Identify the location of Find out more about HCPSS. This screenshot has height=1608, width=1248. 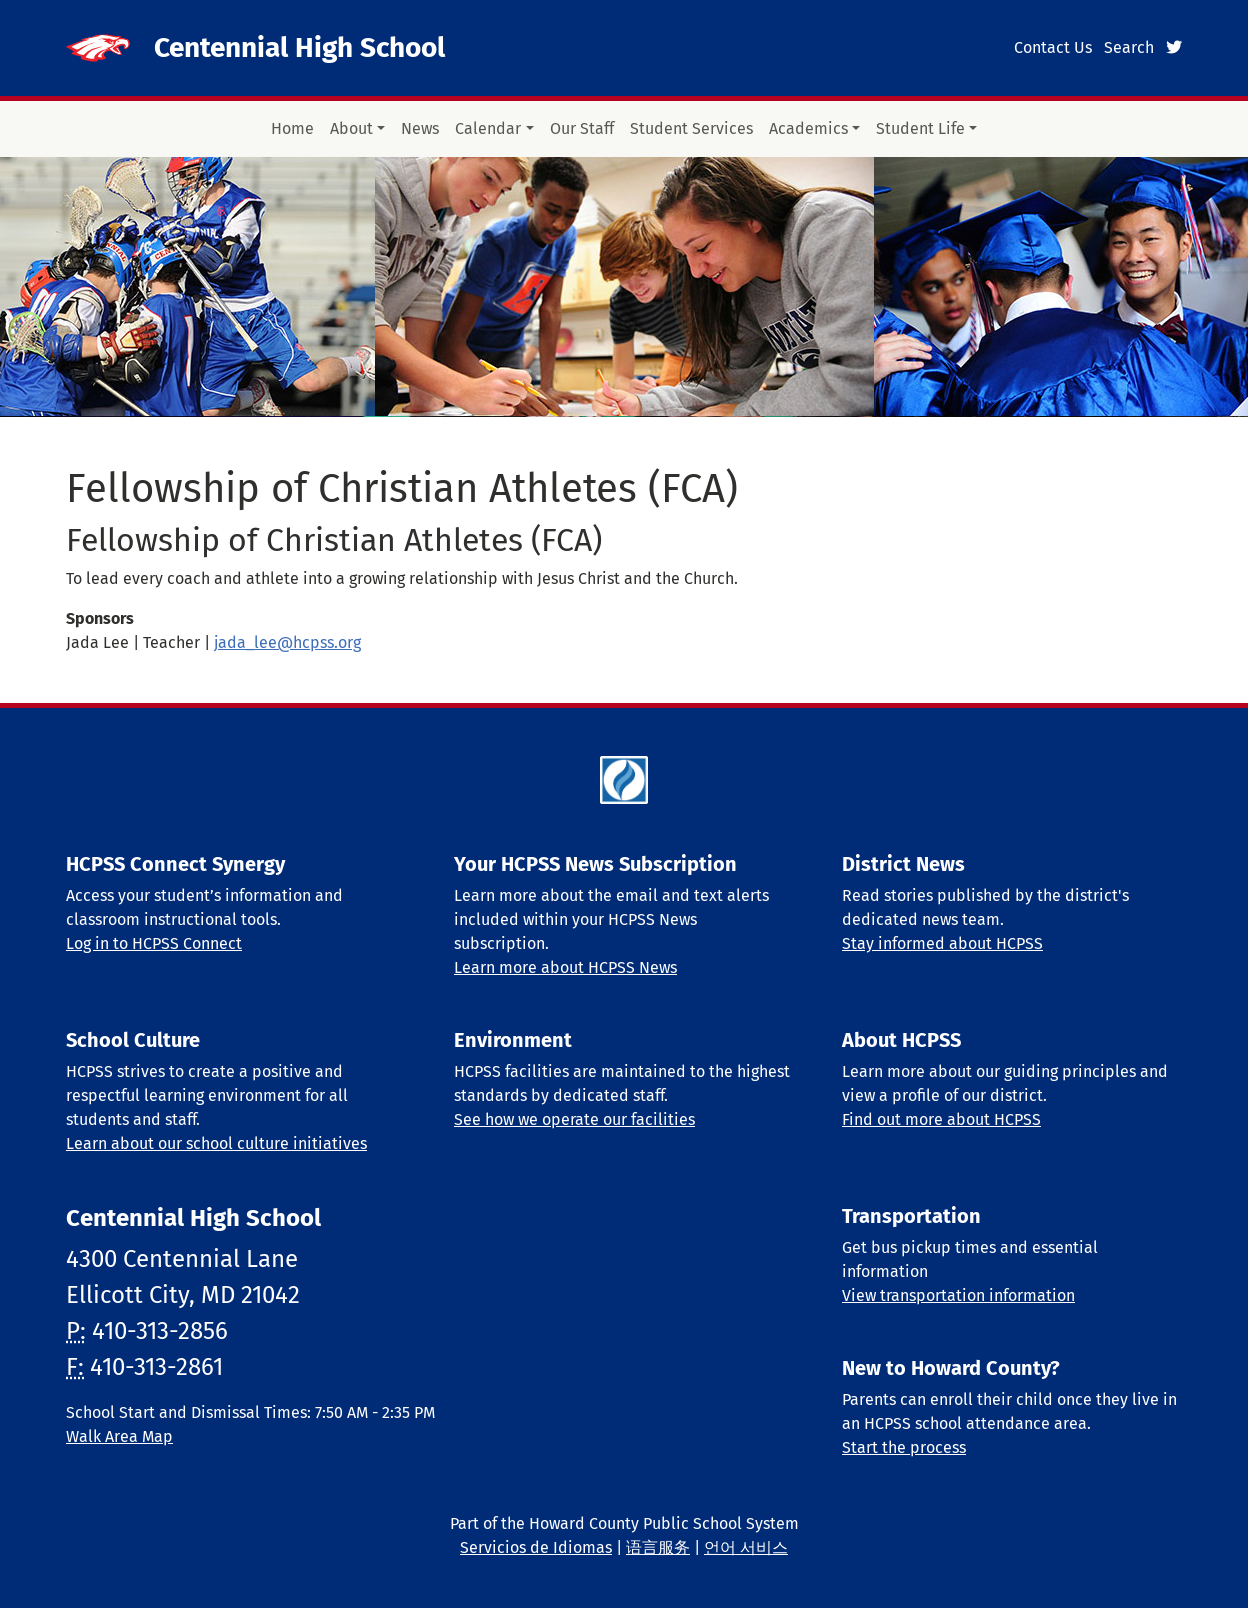
(941, 1119).